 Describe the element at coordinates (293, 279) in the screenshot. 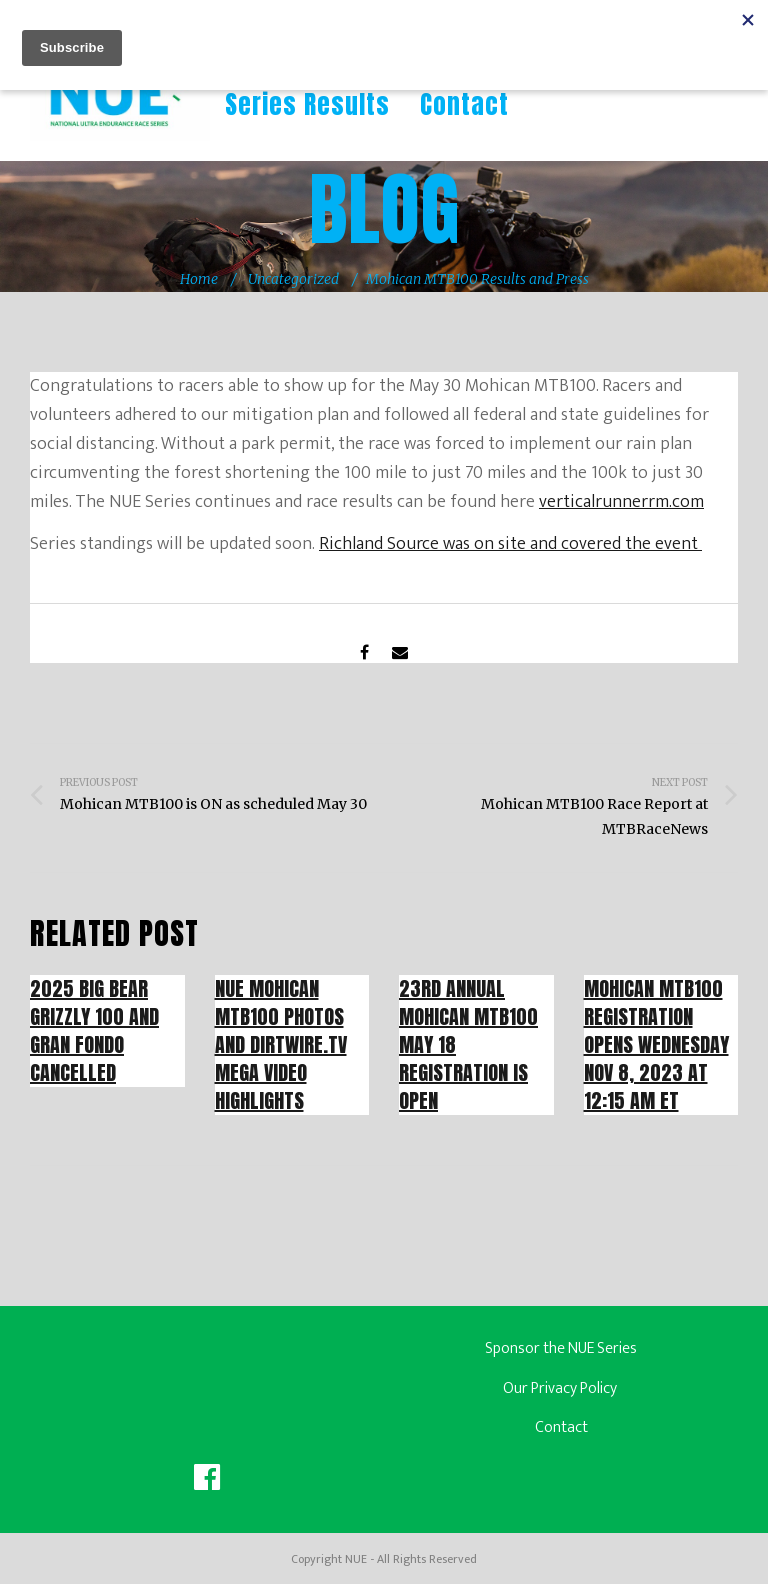

I see `Uncategorized` at that location.